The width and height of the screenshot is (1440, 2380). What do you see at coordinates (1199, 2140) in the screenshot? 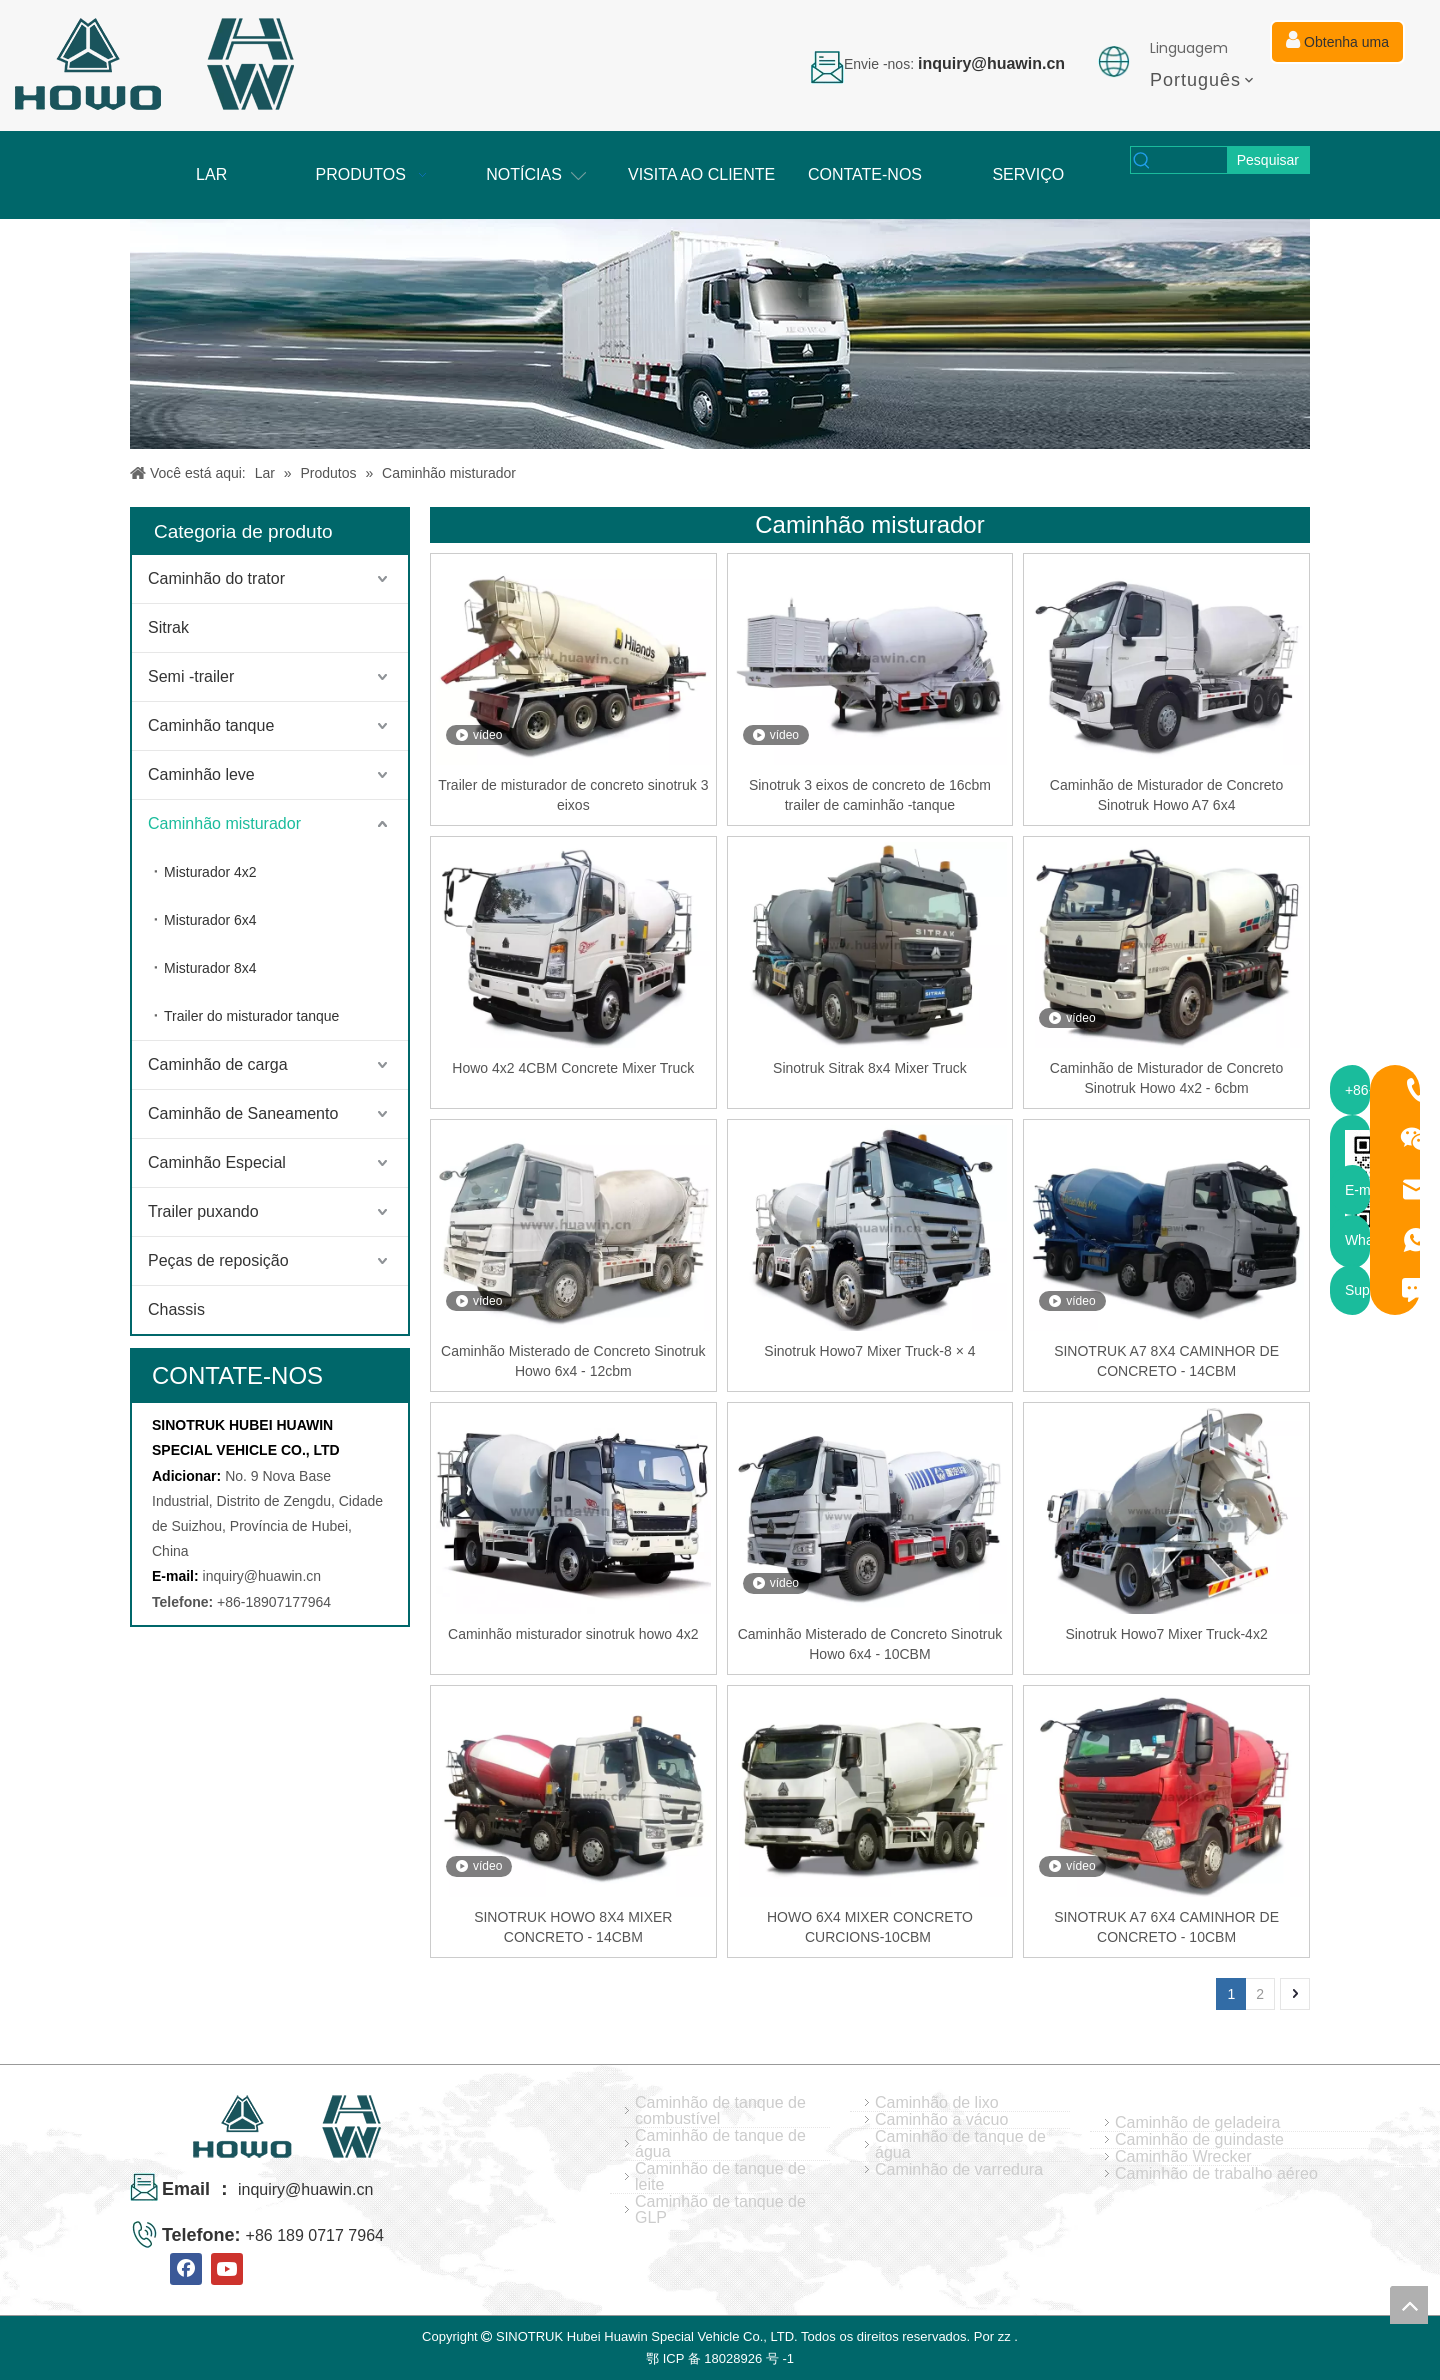
I see `Caminhão de guindaste` at bounding box center [1199, 2140].